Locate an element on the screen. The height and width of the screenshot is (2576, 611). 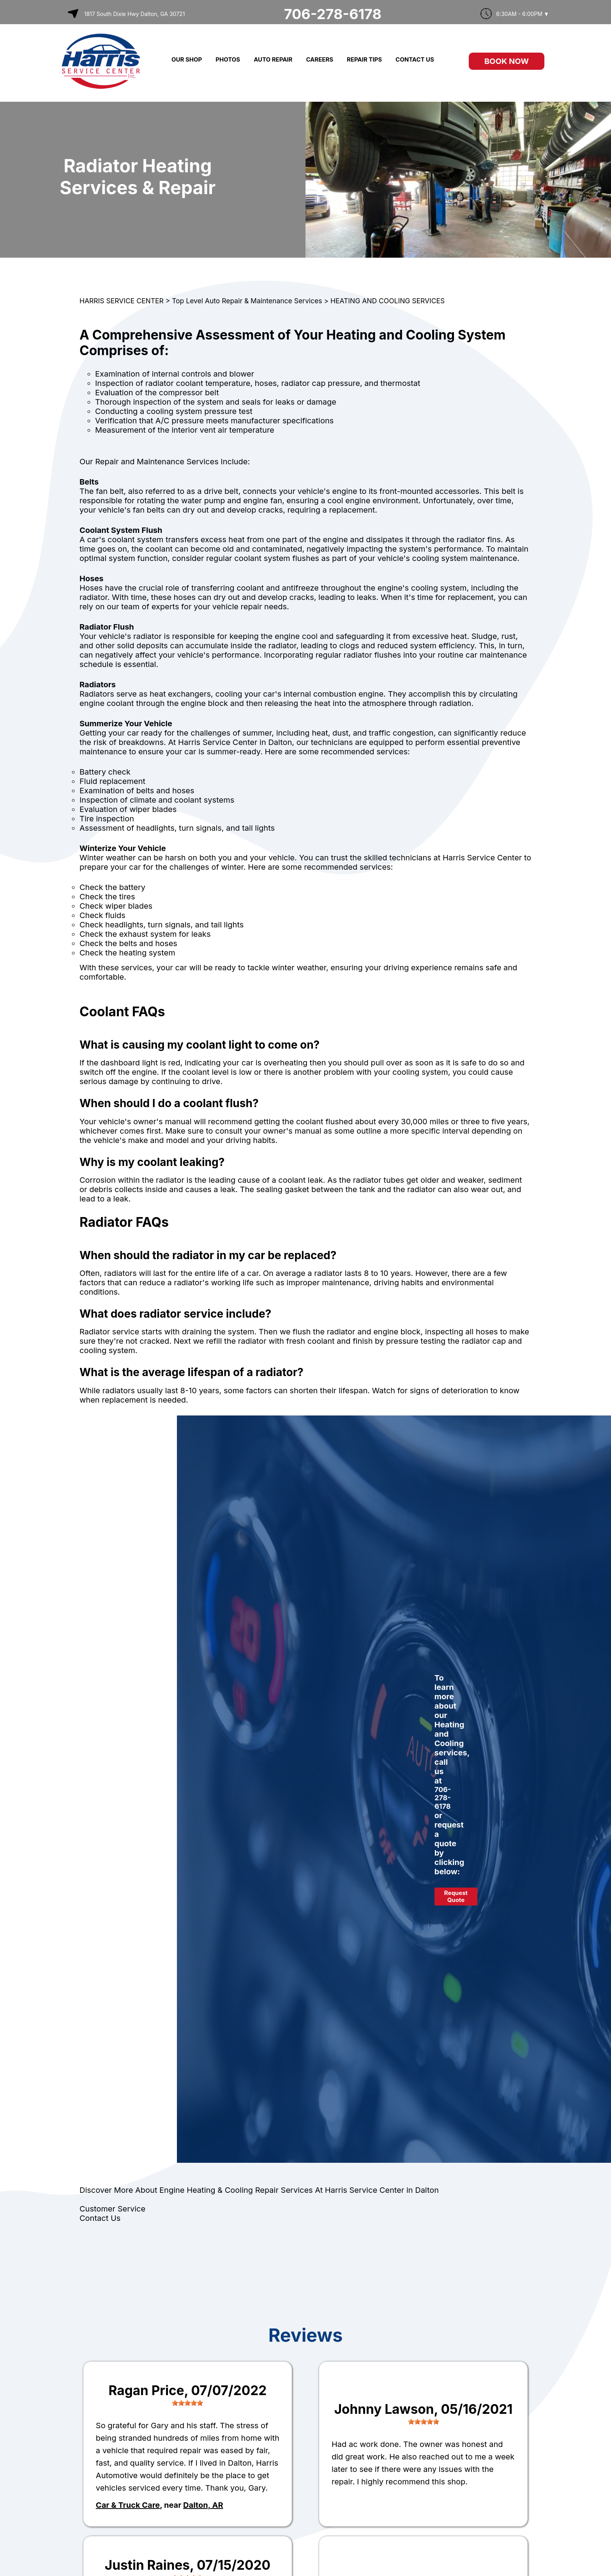
REPAIR TIPS is located at coordinates (364, 59).